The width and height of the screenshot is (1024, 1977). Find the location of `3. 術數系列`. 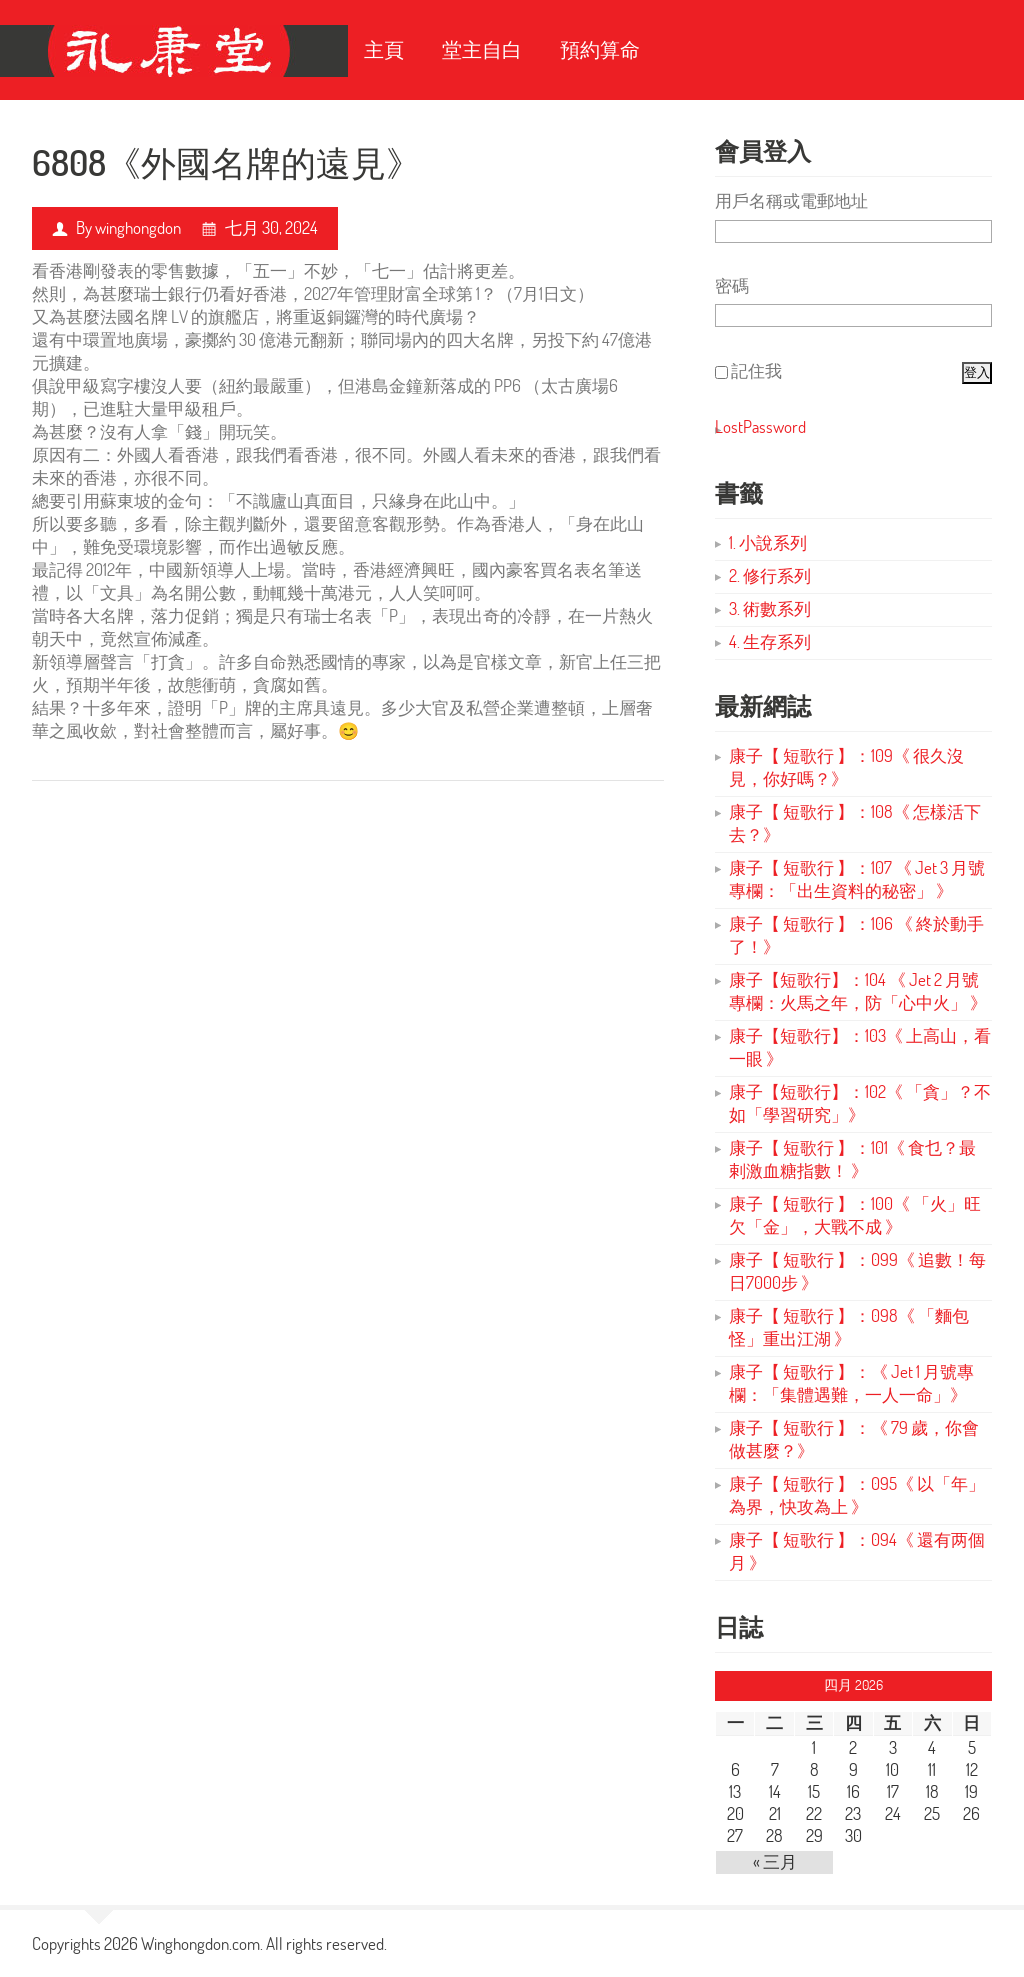

3. 術數系列 is located at coordinates (770, 608).